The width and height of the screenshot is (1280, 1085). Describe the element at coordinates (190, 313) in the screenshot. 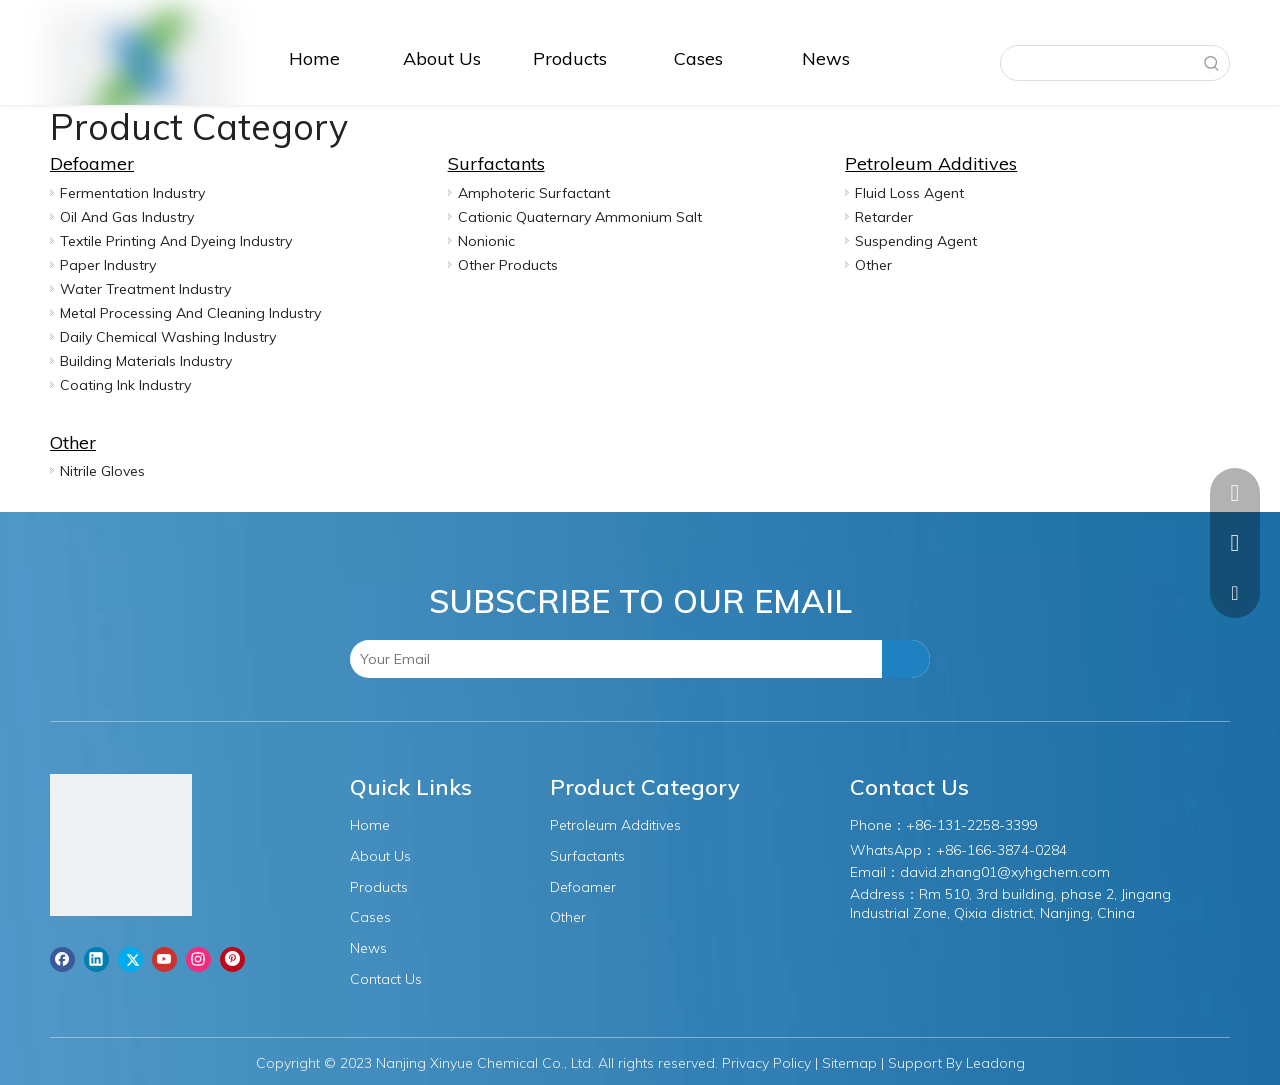

I see `Metal Processing And Cleaning Industry` at that location.